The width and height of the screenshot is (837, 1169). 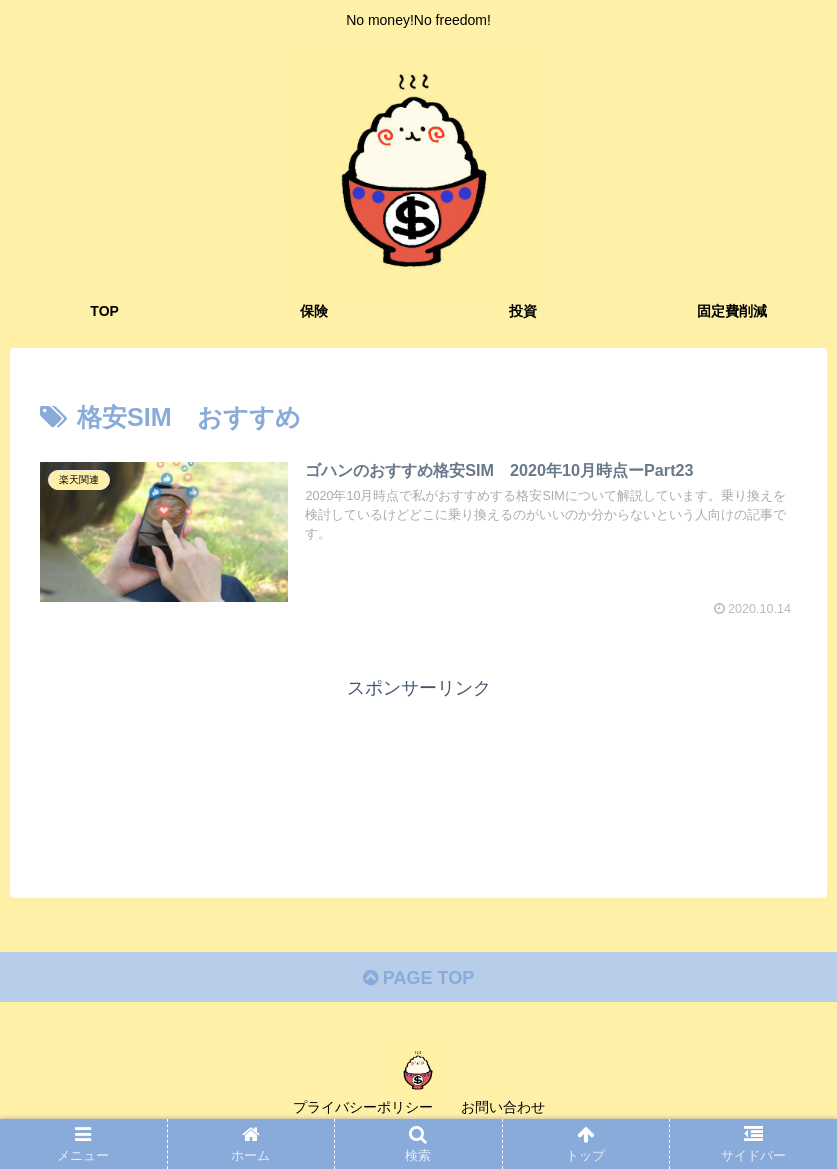 I want to click on PAGE TOP, so click(x=418, y=978).